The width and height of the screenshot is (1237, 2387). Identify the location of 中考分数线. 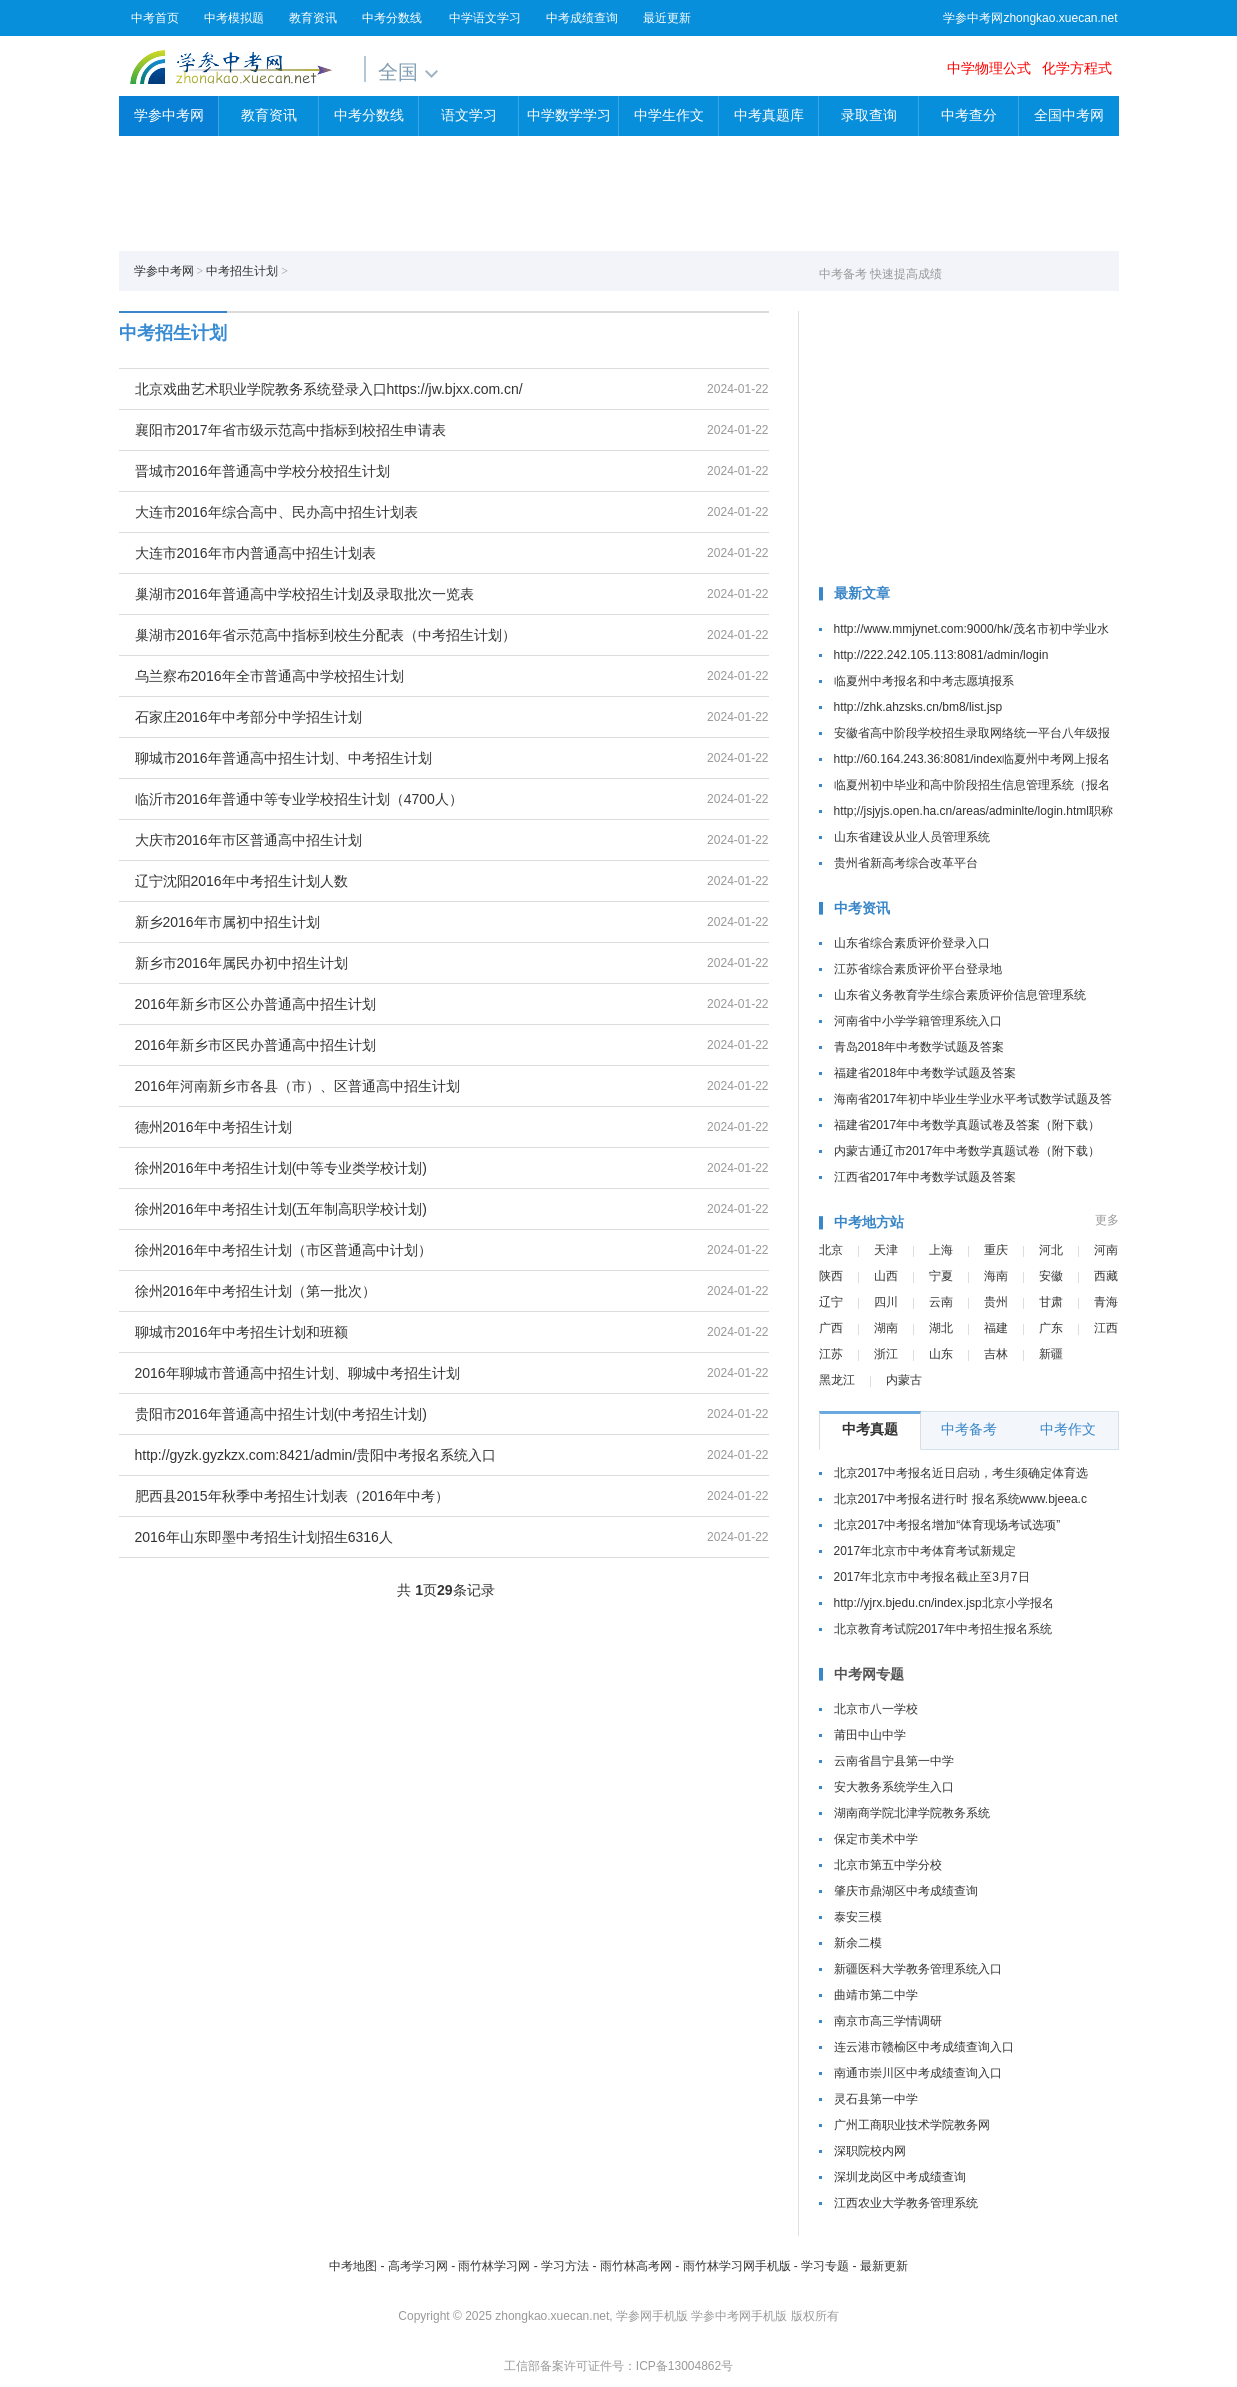
(392, 18).